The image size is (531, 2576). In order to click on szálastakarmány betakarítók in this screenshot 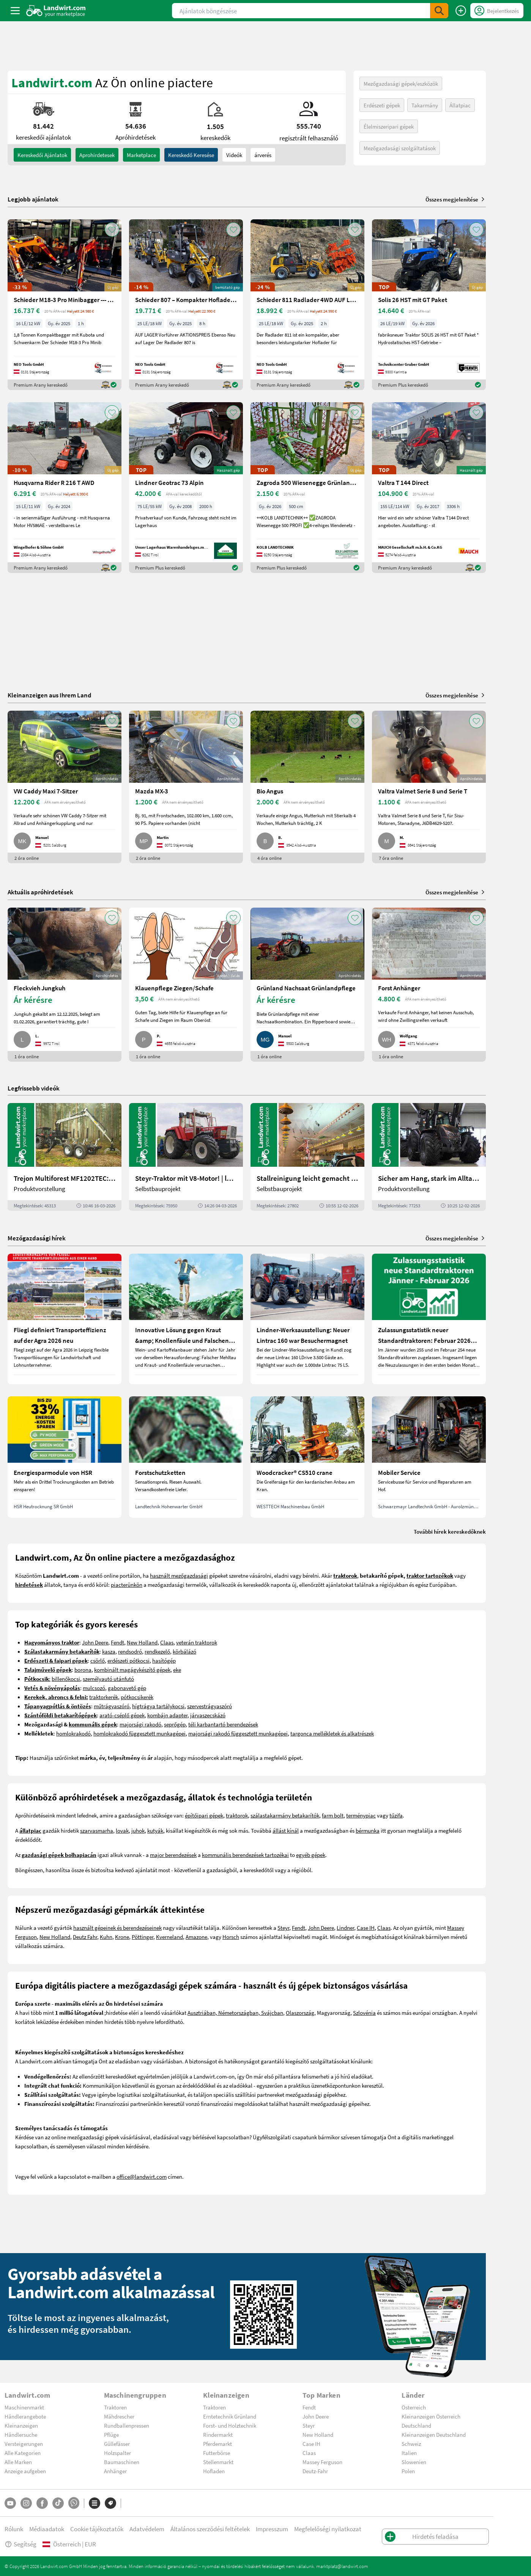, I will do `click(285, 1815)`.